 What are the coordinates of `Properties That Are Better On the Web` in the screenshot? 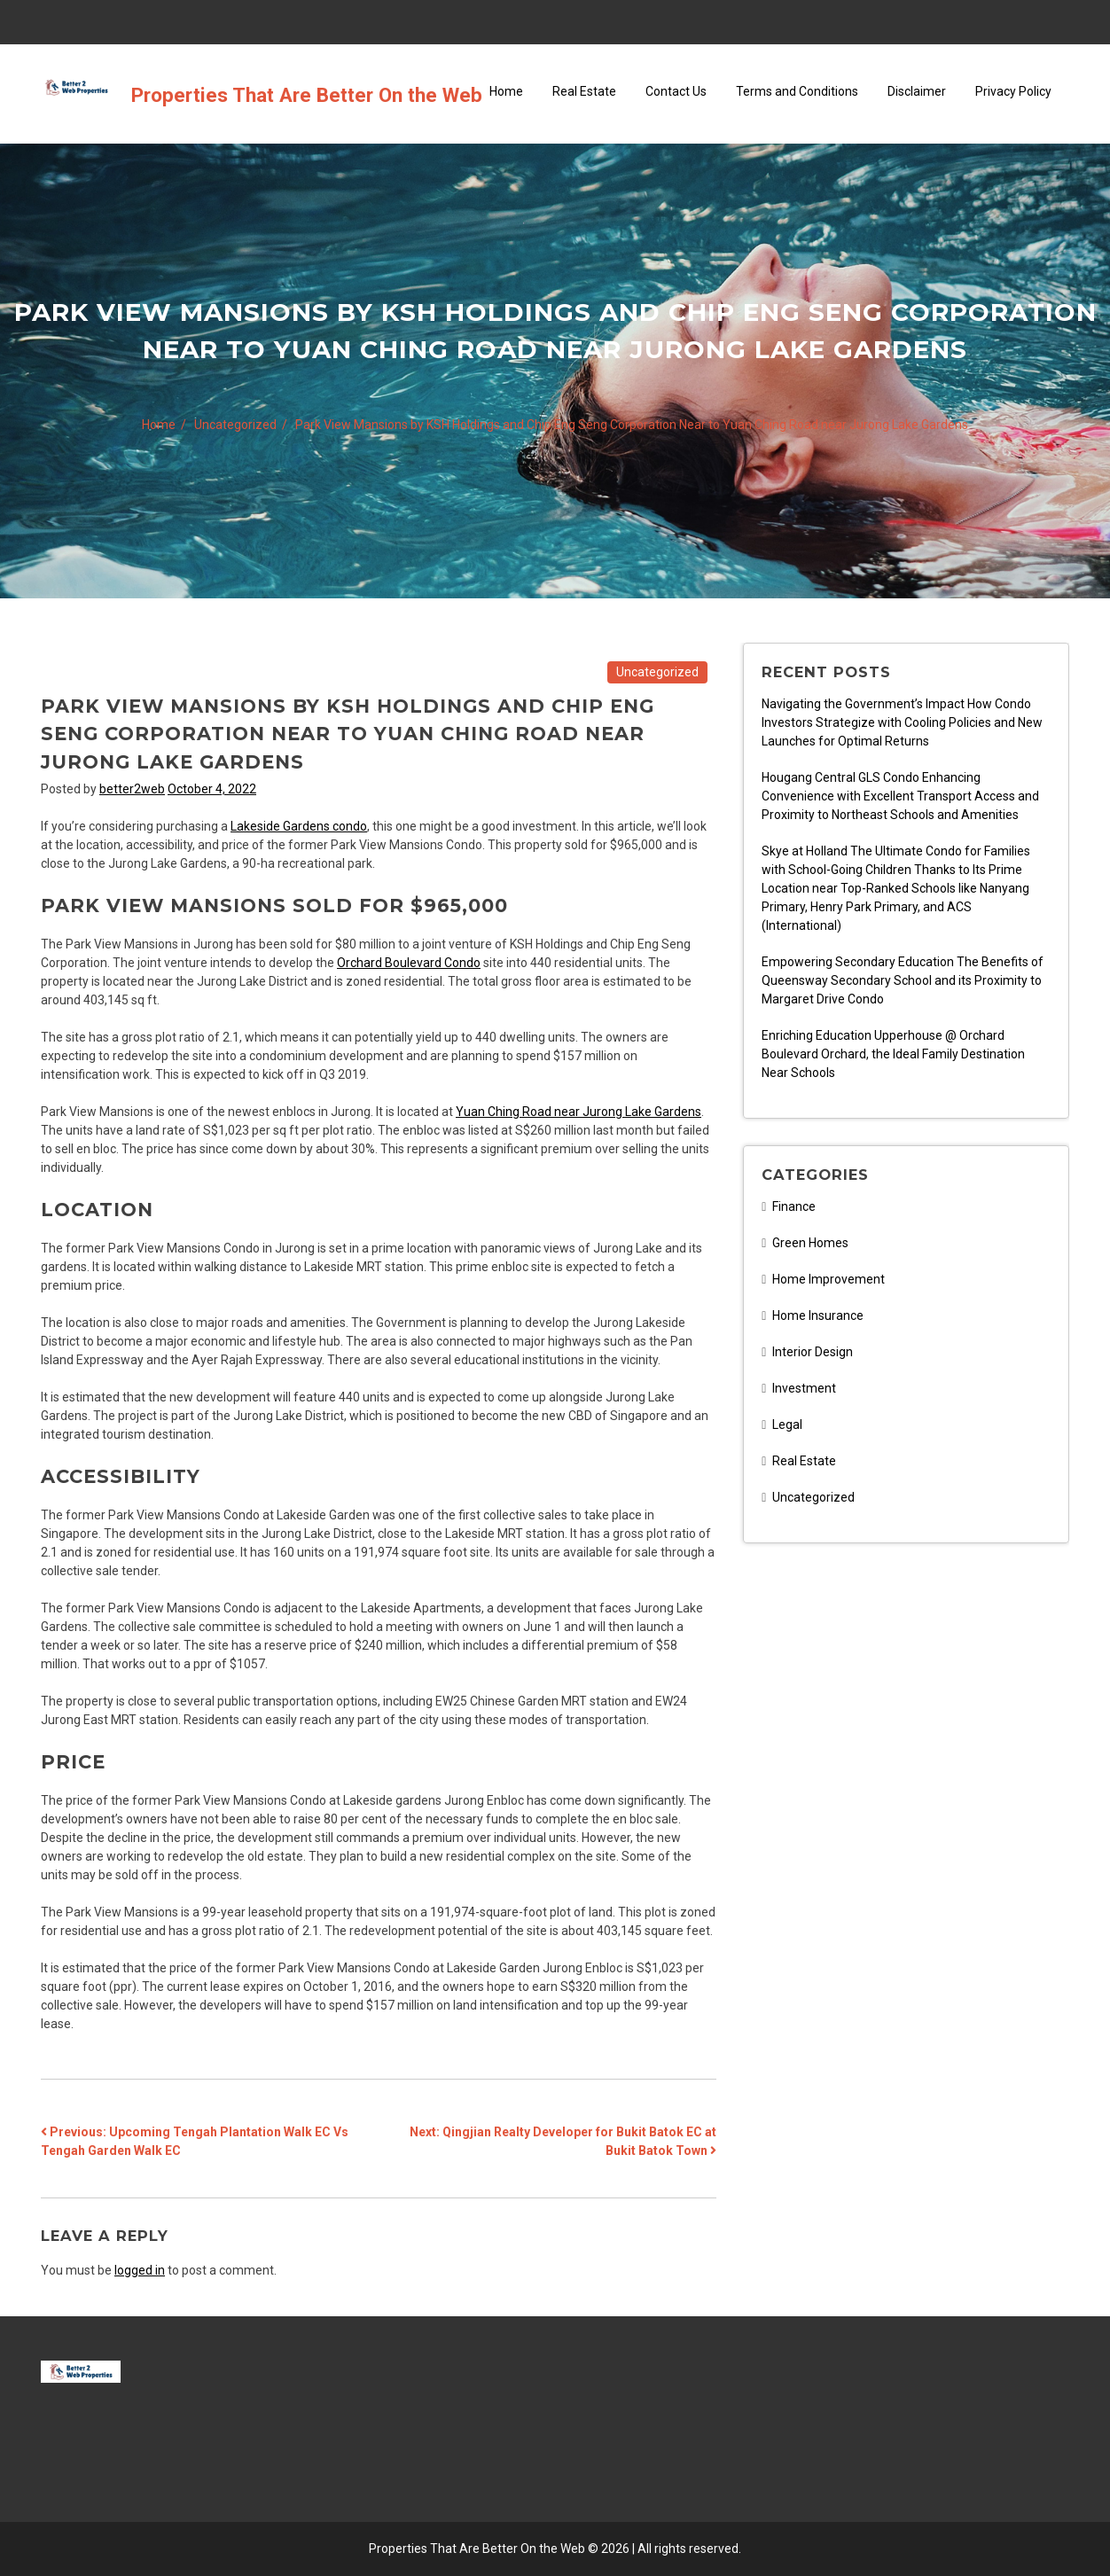 It's located at (306, 94).